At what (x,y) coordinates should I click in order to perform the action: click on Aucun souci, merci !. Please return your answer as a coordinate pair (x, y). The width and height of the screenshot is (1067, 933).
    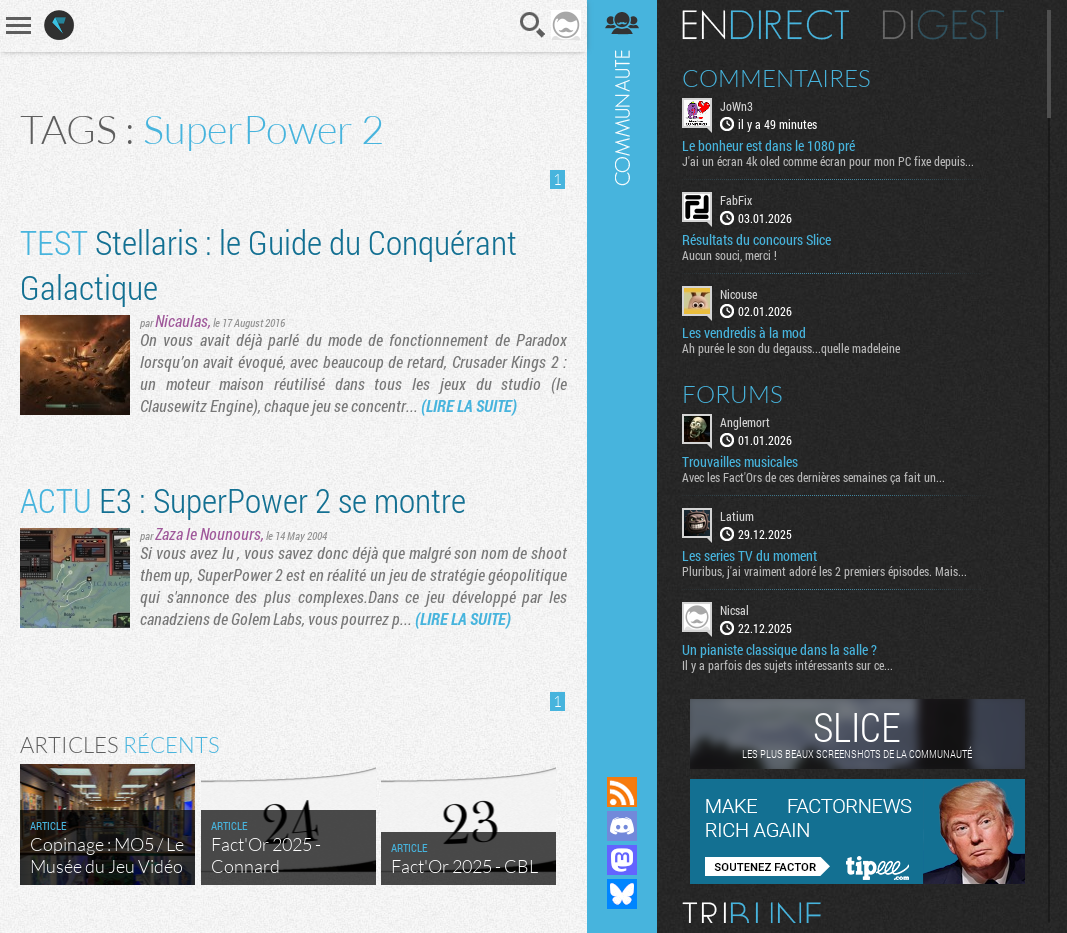
    Looking at the image, I should click on (729, 255).